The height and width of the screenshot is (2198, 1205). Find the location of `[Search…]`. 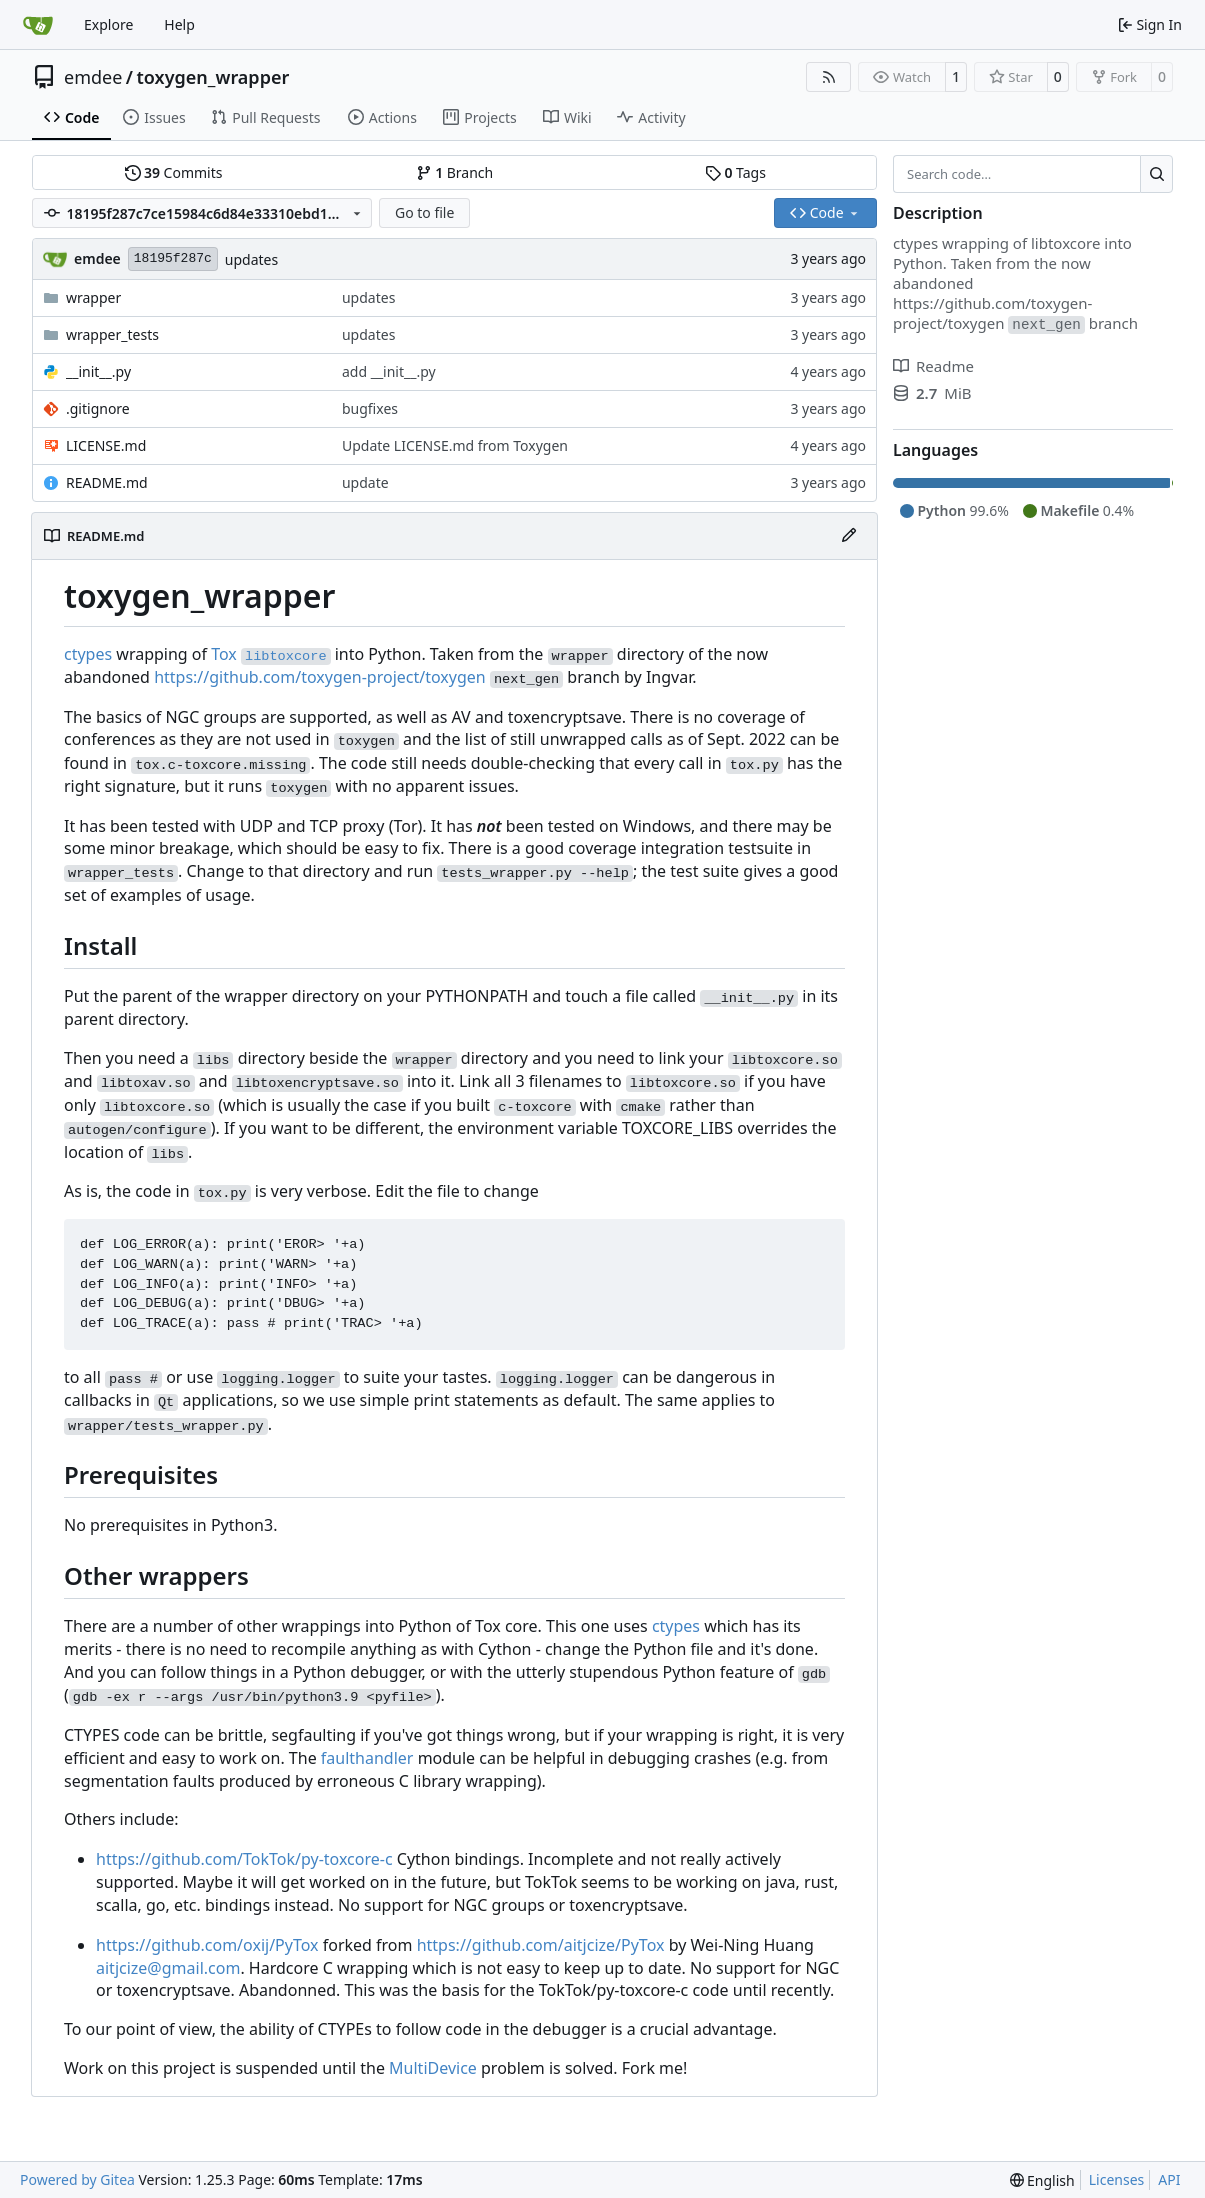

[Search…] is located at coordinates (1156, 174).